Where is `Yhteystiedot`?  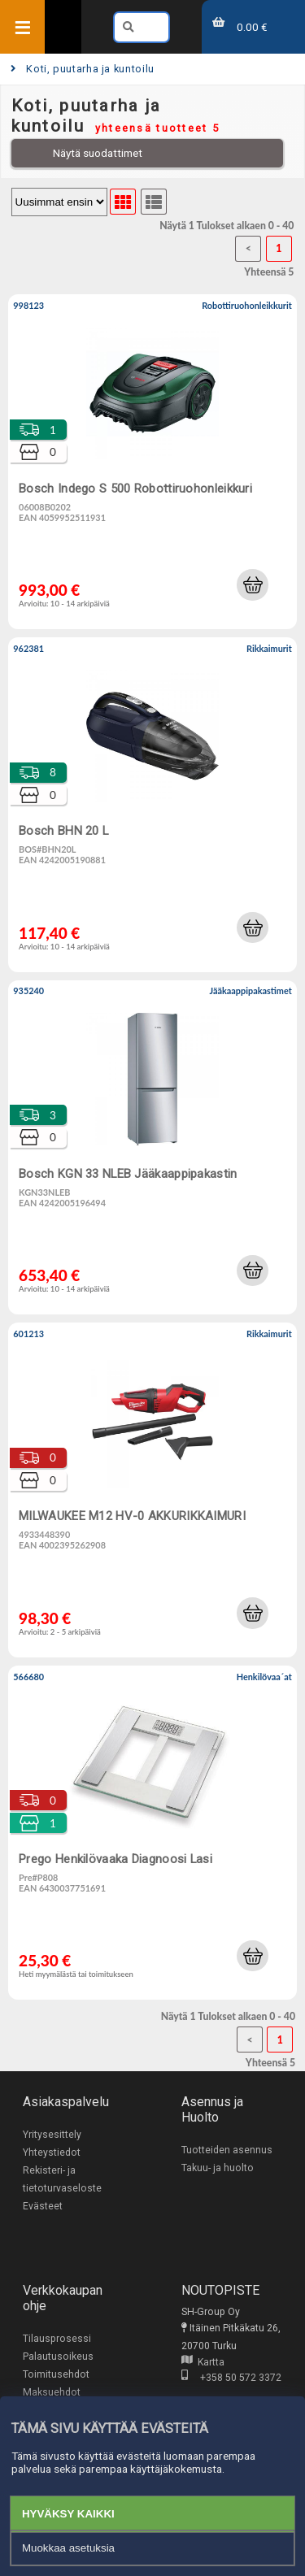
Yhteystiedot is located at coordinates (52, 2152).